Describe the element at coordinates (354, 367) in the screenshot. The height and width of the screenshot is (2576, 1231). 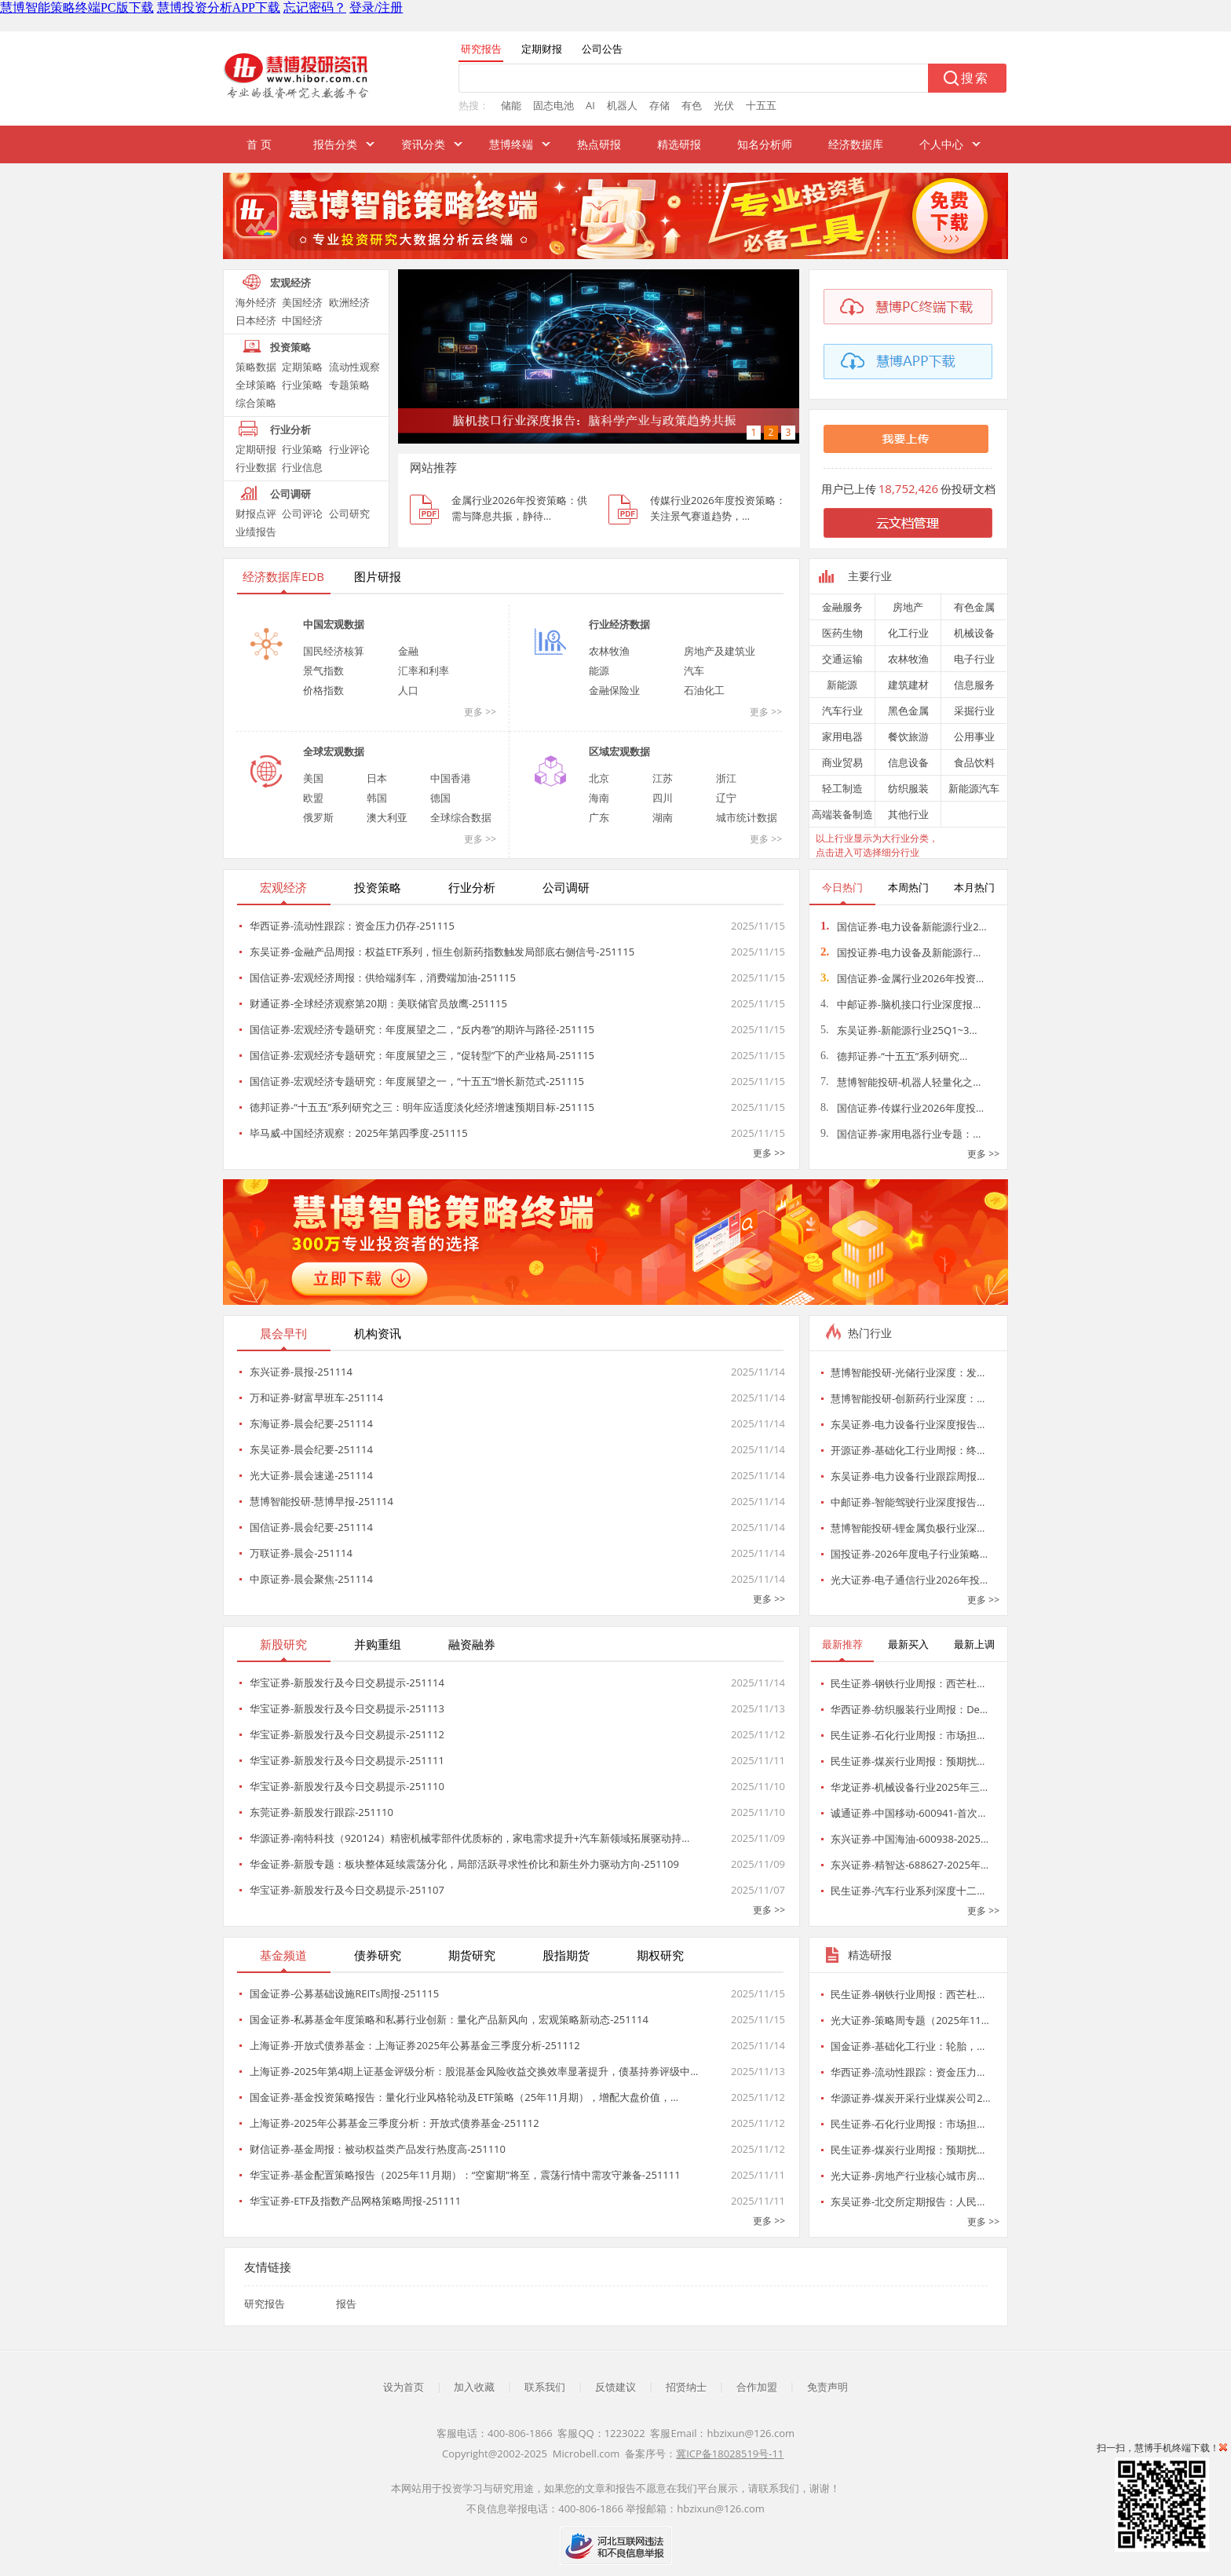
I see `流动性观察` at that location.